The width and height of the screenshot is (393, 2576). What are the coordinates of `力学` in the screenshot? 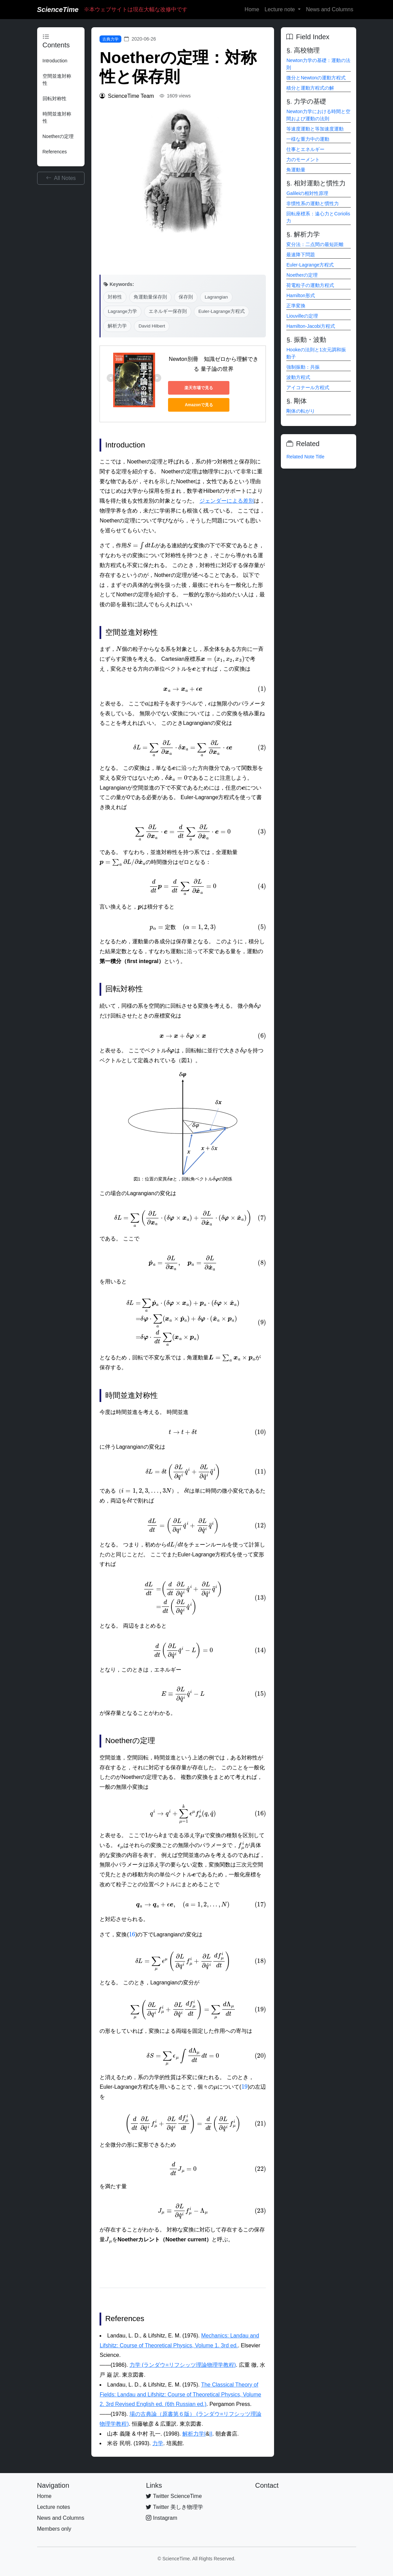 It's located at (157, 2443).